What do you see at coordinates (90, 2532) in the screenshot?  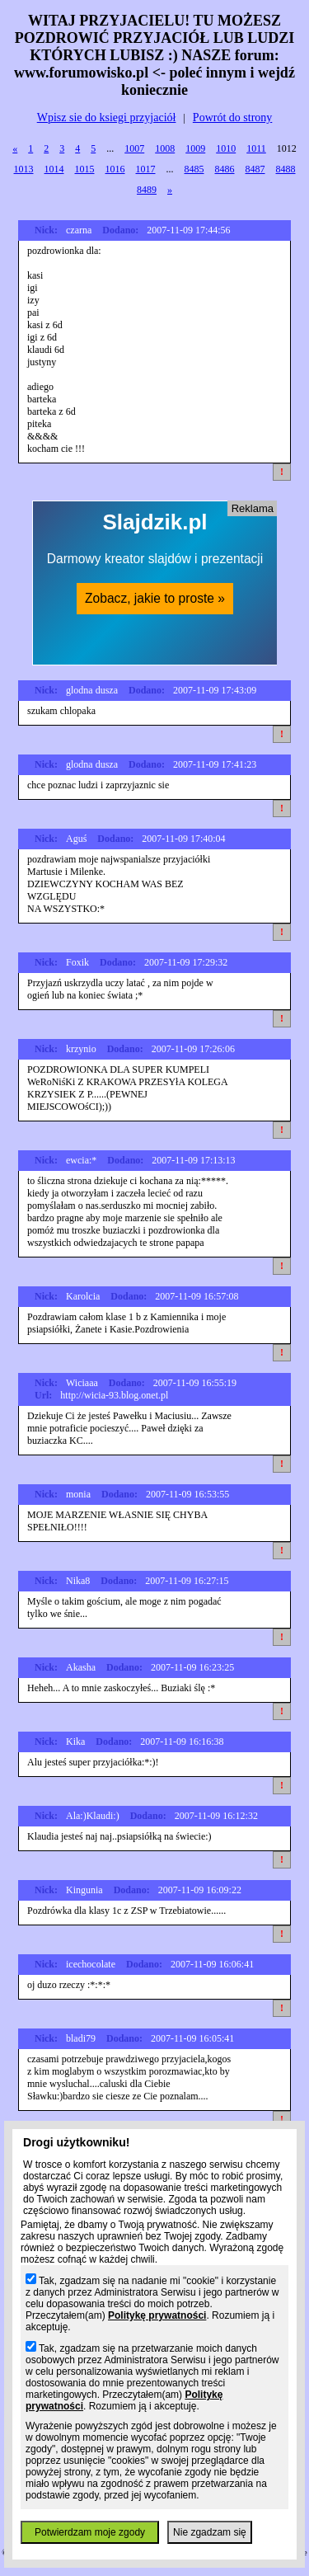 I see `Potwierdzam moje zgody` at bounding box center [90, 2532].